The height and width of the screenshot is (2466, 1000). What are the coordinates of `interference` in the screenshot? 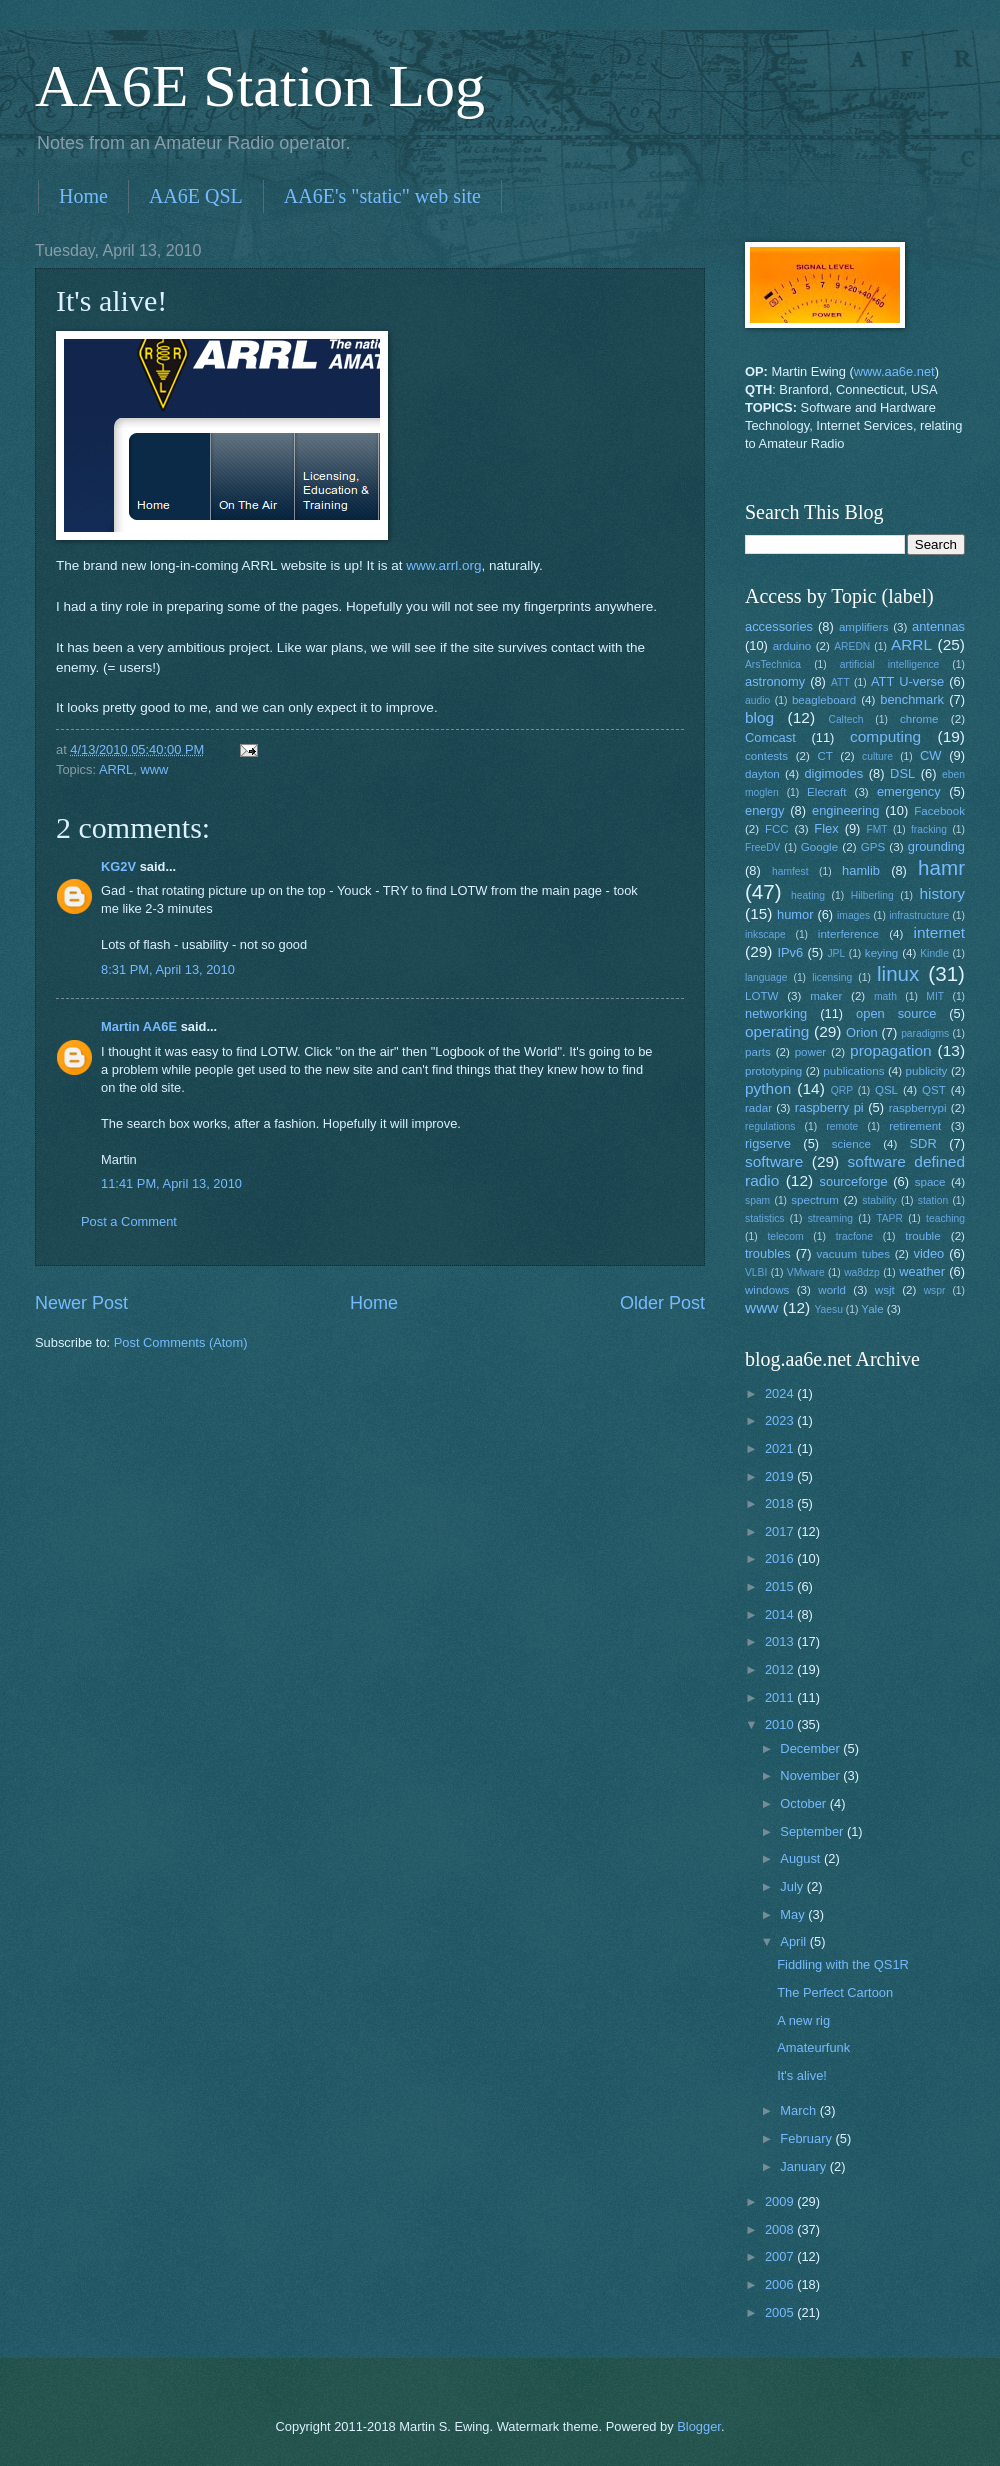 It's located at (848, 934).